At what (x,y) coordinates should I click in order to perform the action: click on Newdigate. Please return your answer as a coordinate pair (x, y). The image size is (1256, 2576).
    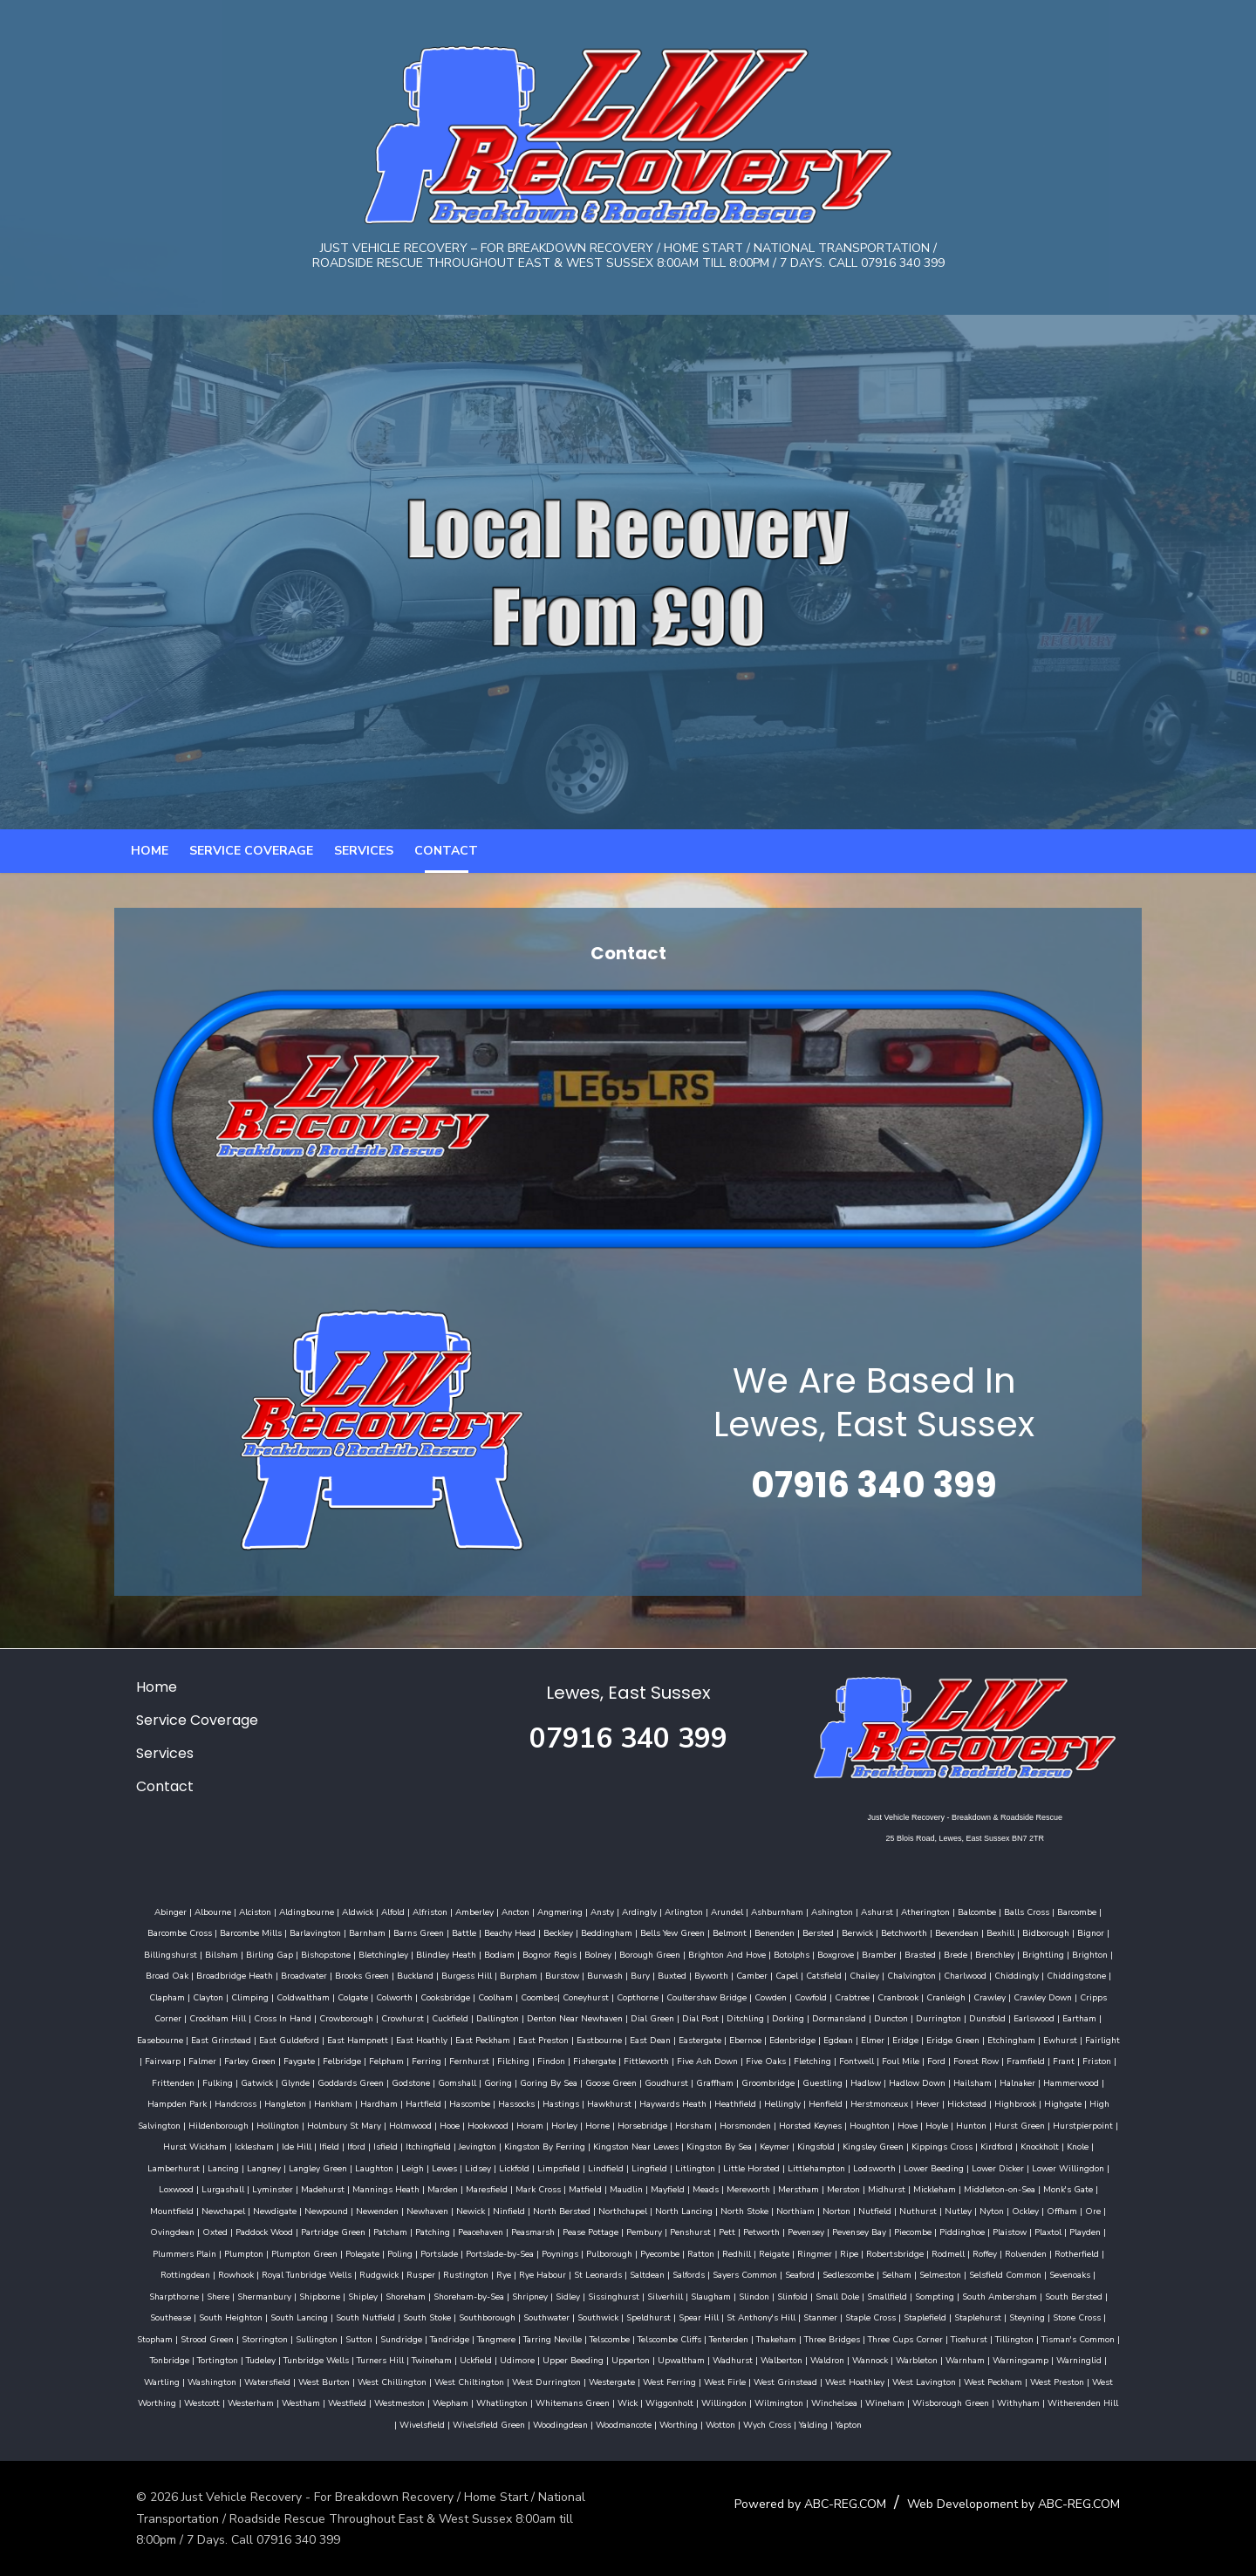
    Looking at the image, I should click on (796, 2210).